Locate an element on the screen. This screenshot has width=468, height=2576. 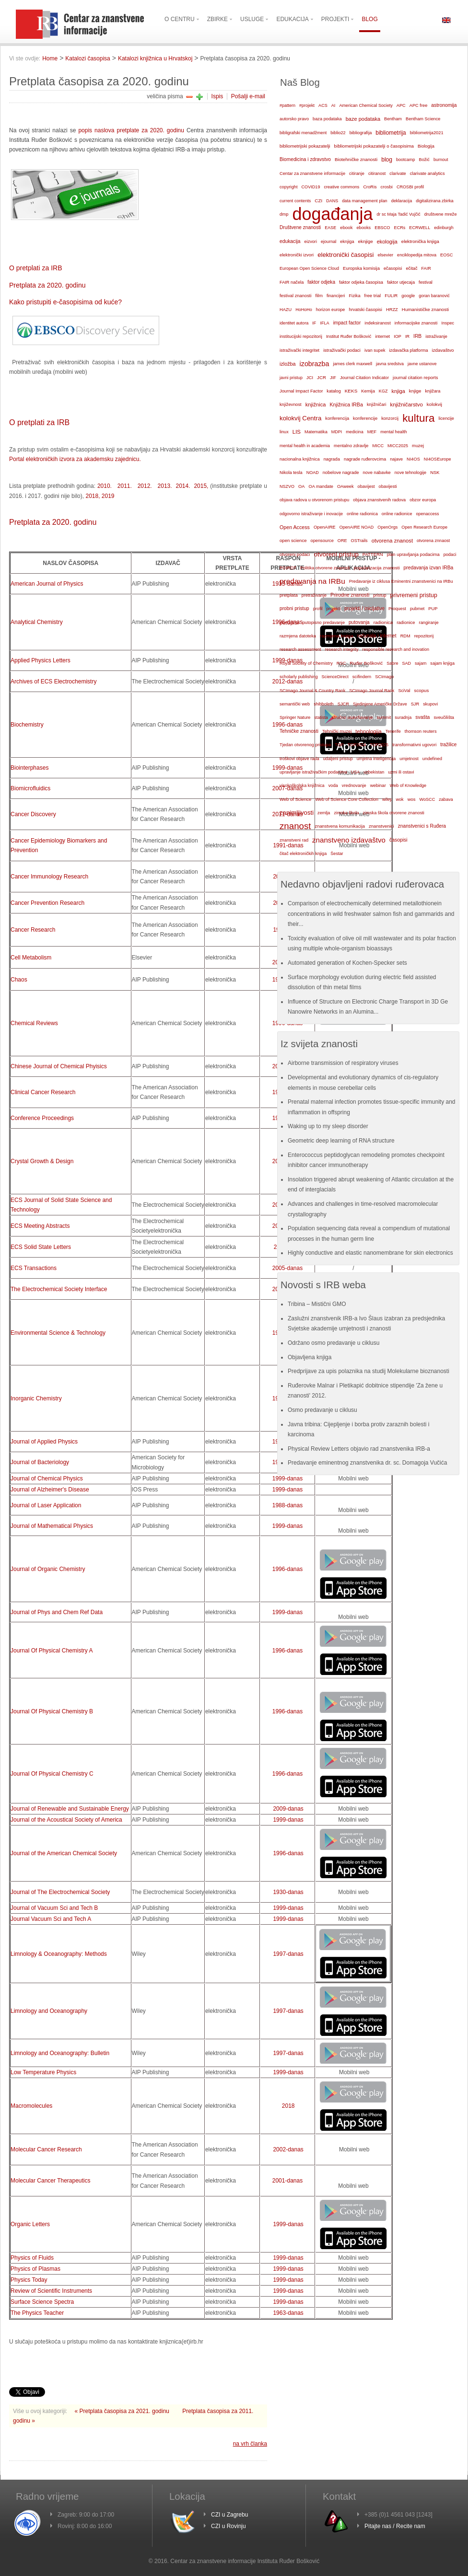
KEKS is located at coordinates (351, 390).